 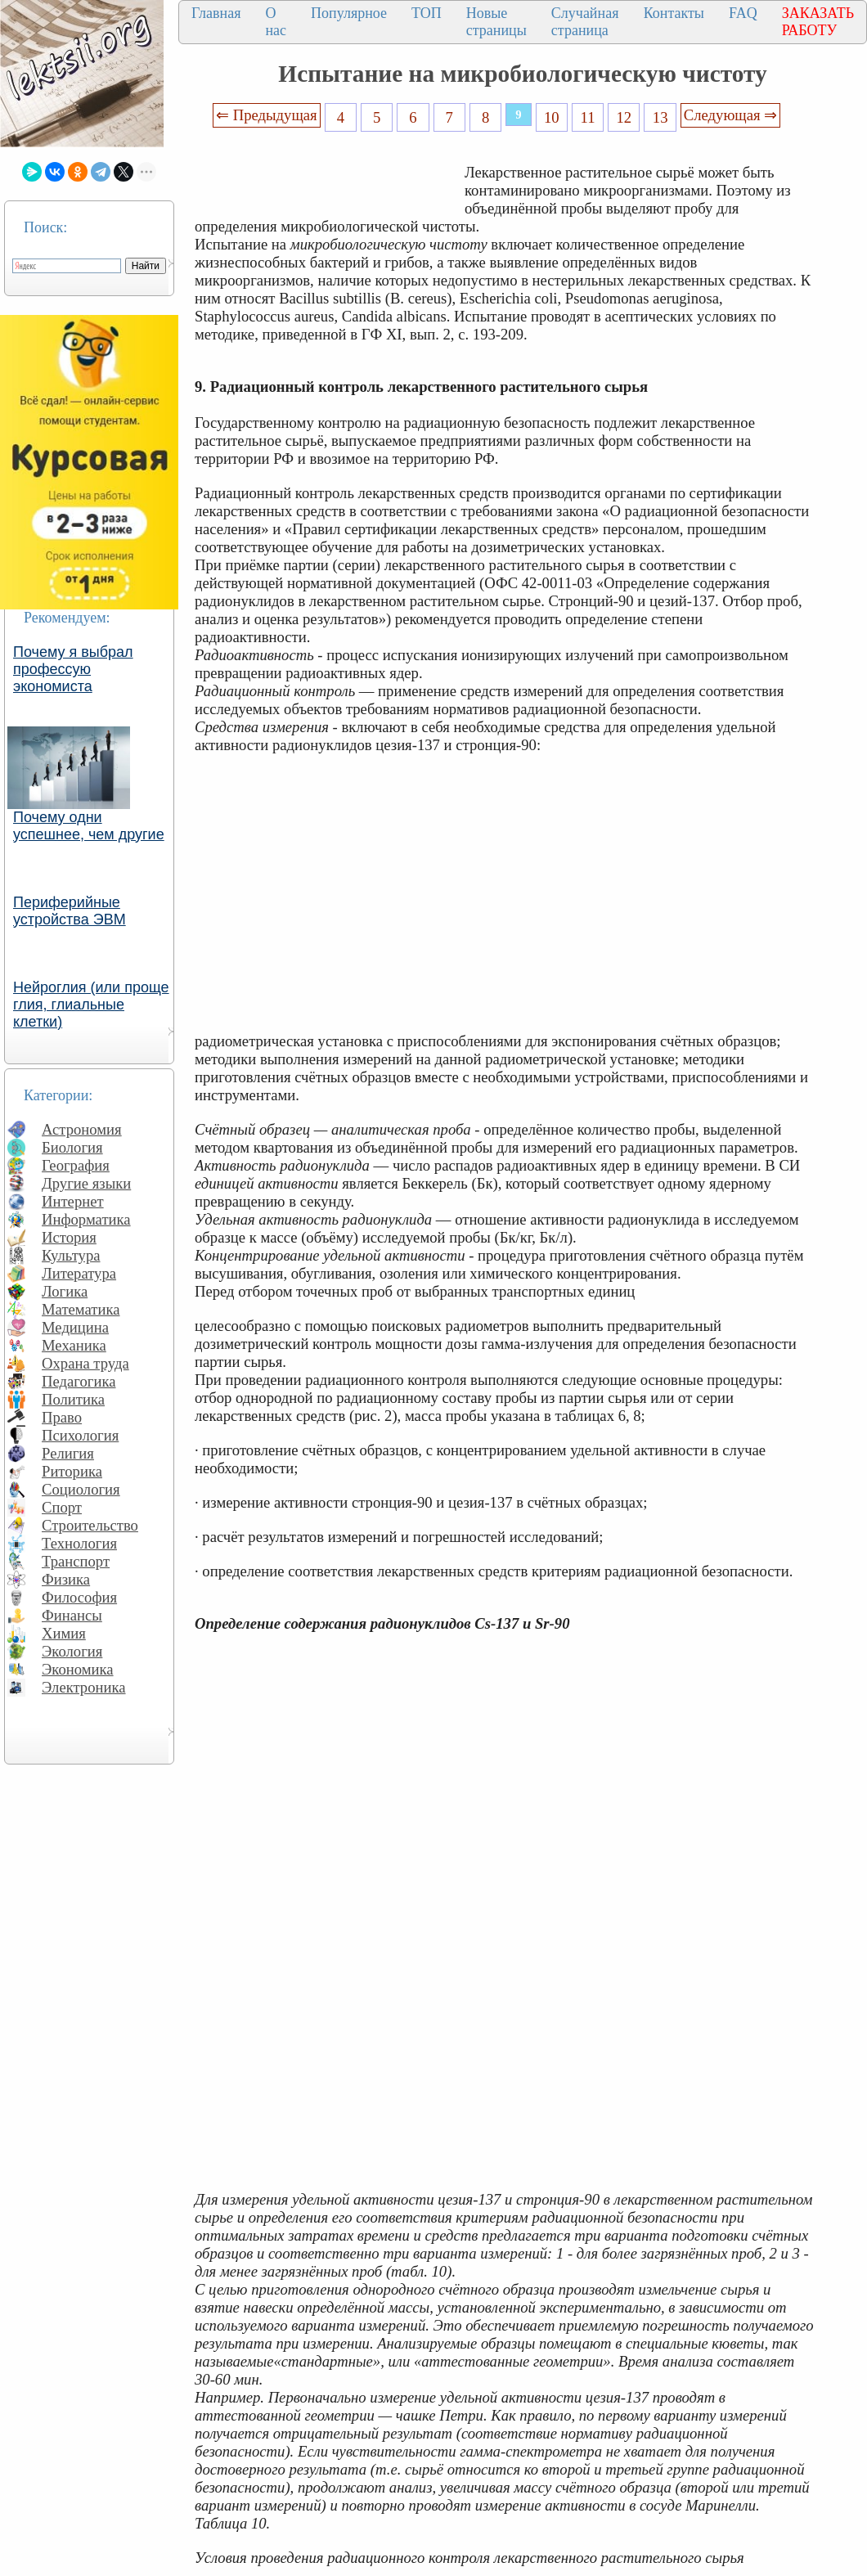 What do you see at coordinates (85, 1363) in the screenshot?
I see `Охрана труда` at bounding box center [85, 1363].